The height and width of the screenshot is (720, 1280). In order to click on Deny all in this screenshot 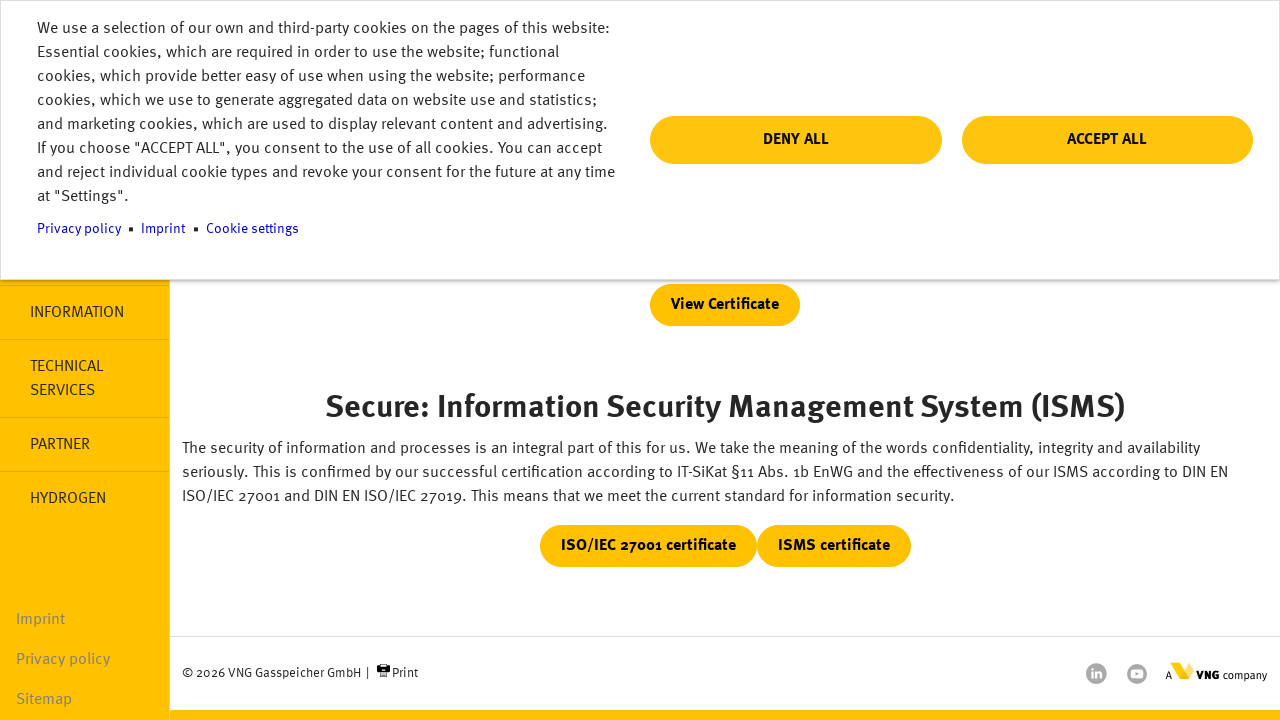, I will do `click(796, 140)`.